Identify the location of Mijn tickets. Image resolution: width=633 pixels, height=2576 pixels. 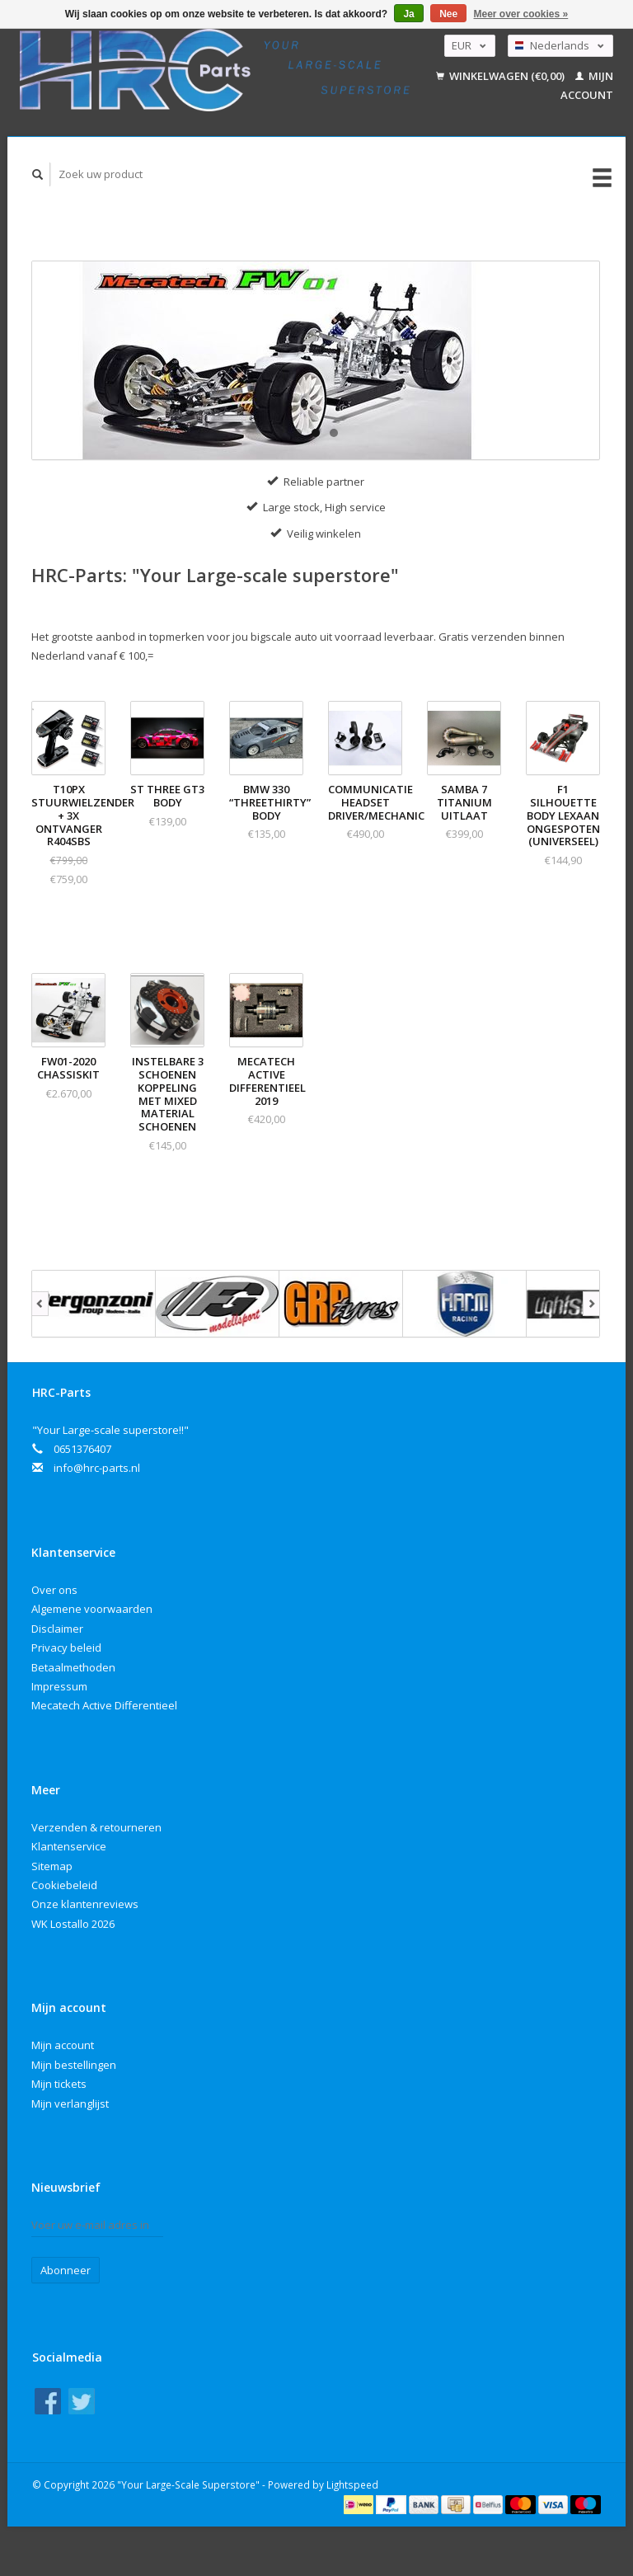
(59, 2083).